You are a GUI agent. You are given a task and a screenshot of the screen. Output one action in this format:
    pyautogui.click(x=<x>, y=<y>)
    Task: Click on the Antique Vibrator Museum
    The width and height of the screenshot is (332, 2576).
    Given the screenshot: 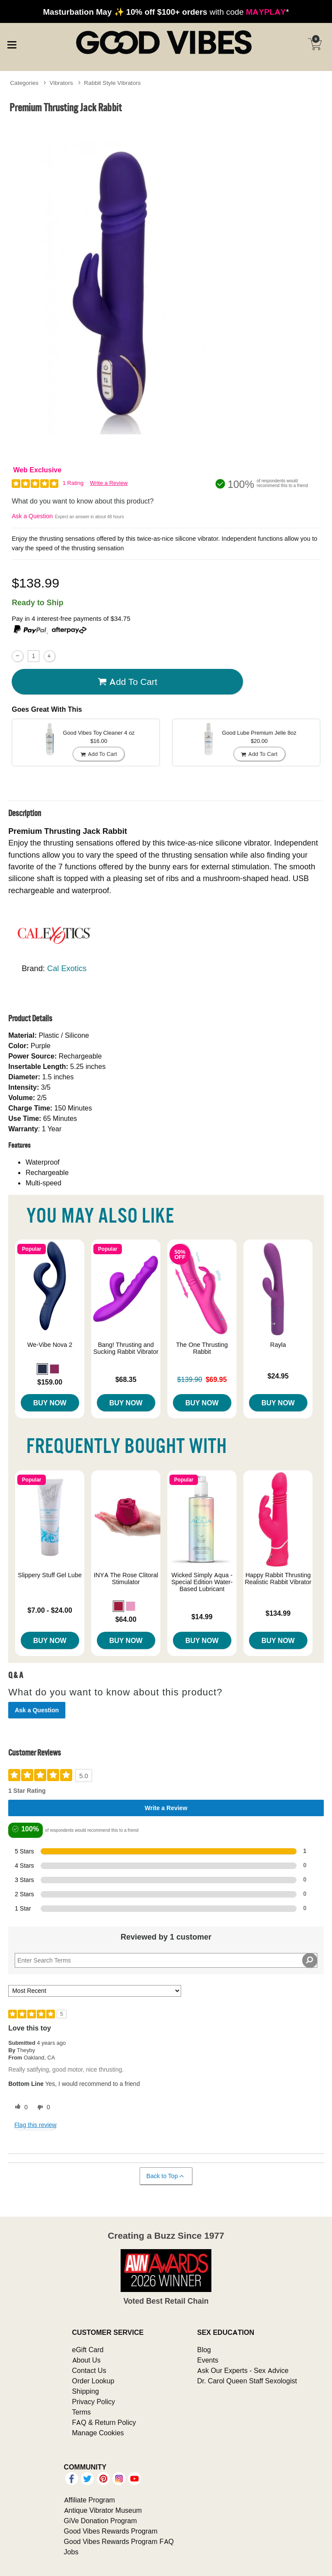 What is the action you would take?
    pyautogui.click(x=103, y=2510)
    